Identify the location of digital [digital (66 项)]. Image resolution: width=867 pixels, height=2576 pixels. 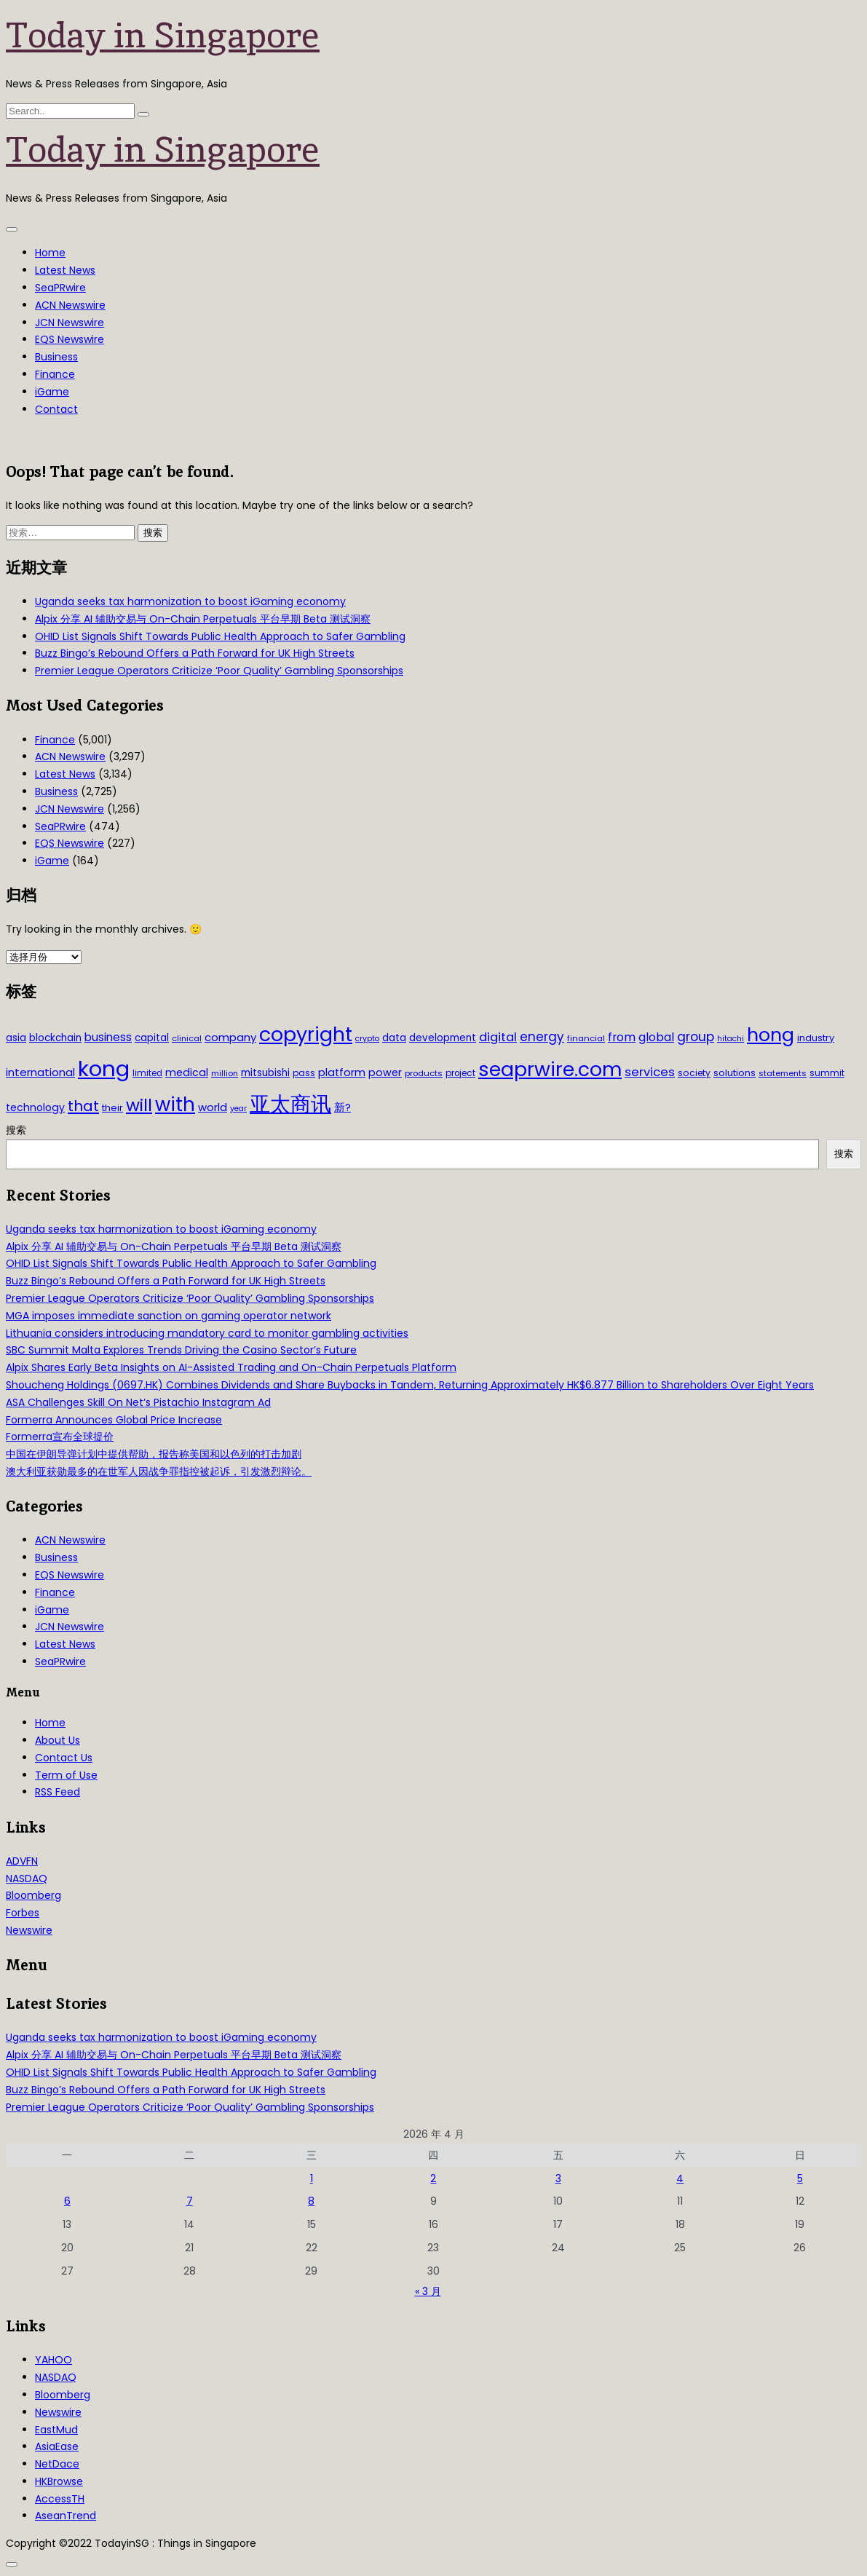
(498, 1037).